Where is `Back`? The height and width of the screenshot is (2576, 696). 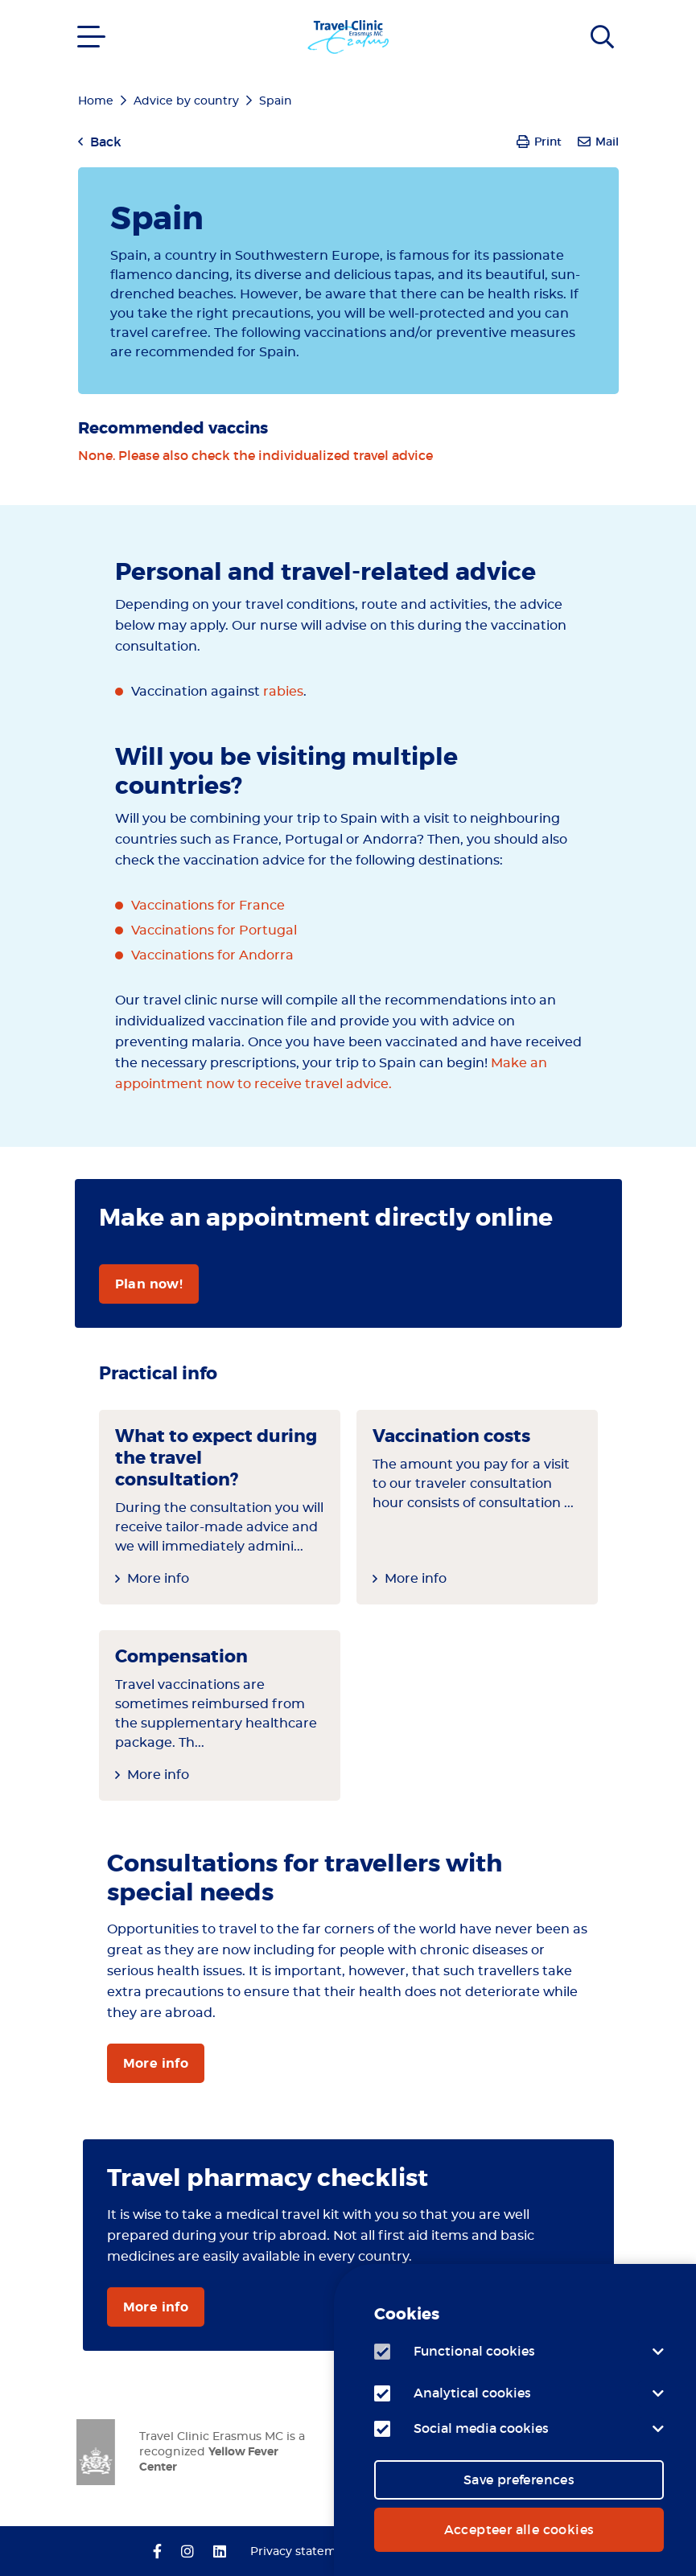 Back is located at coordinates (105, 142).